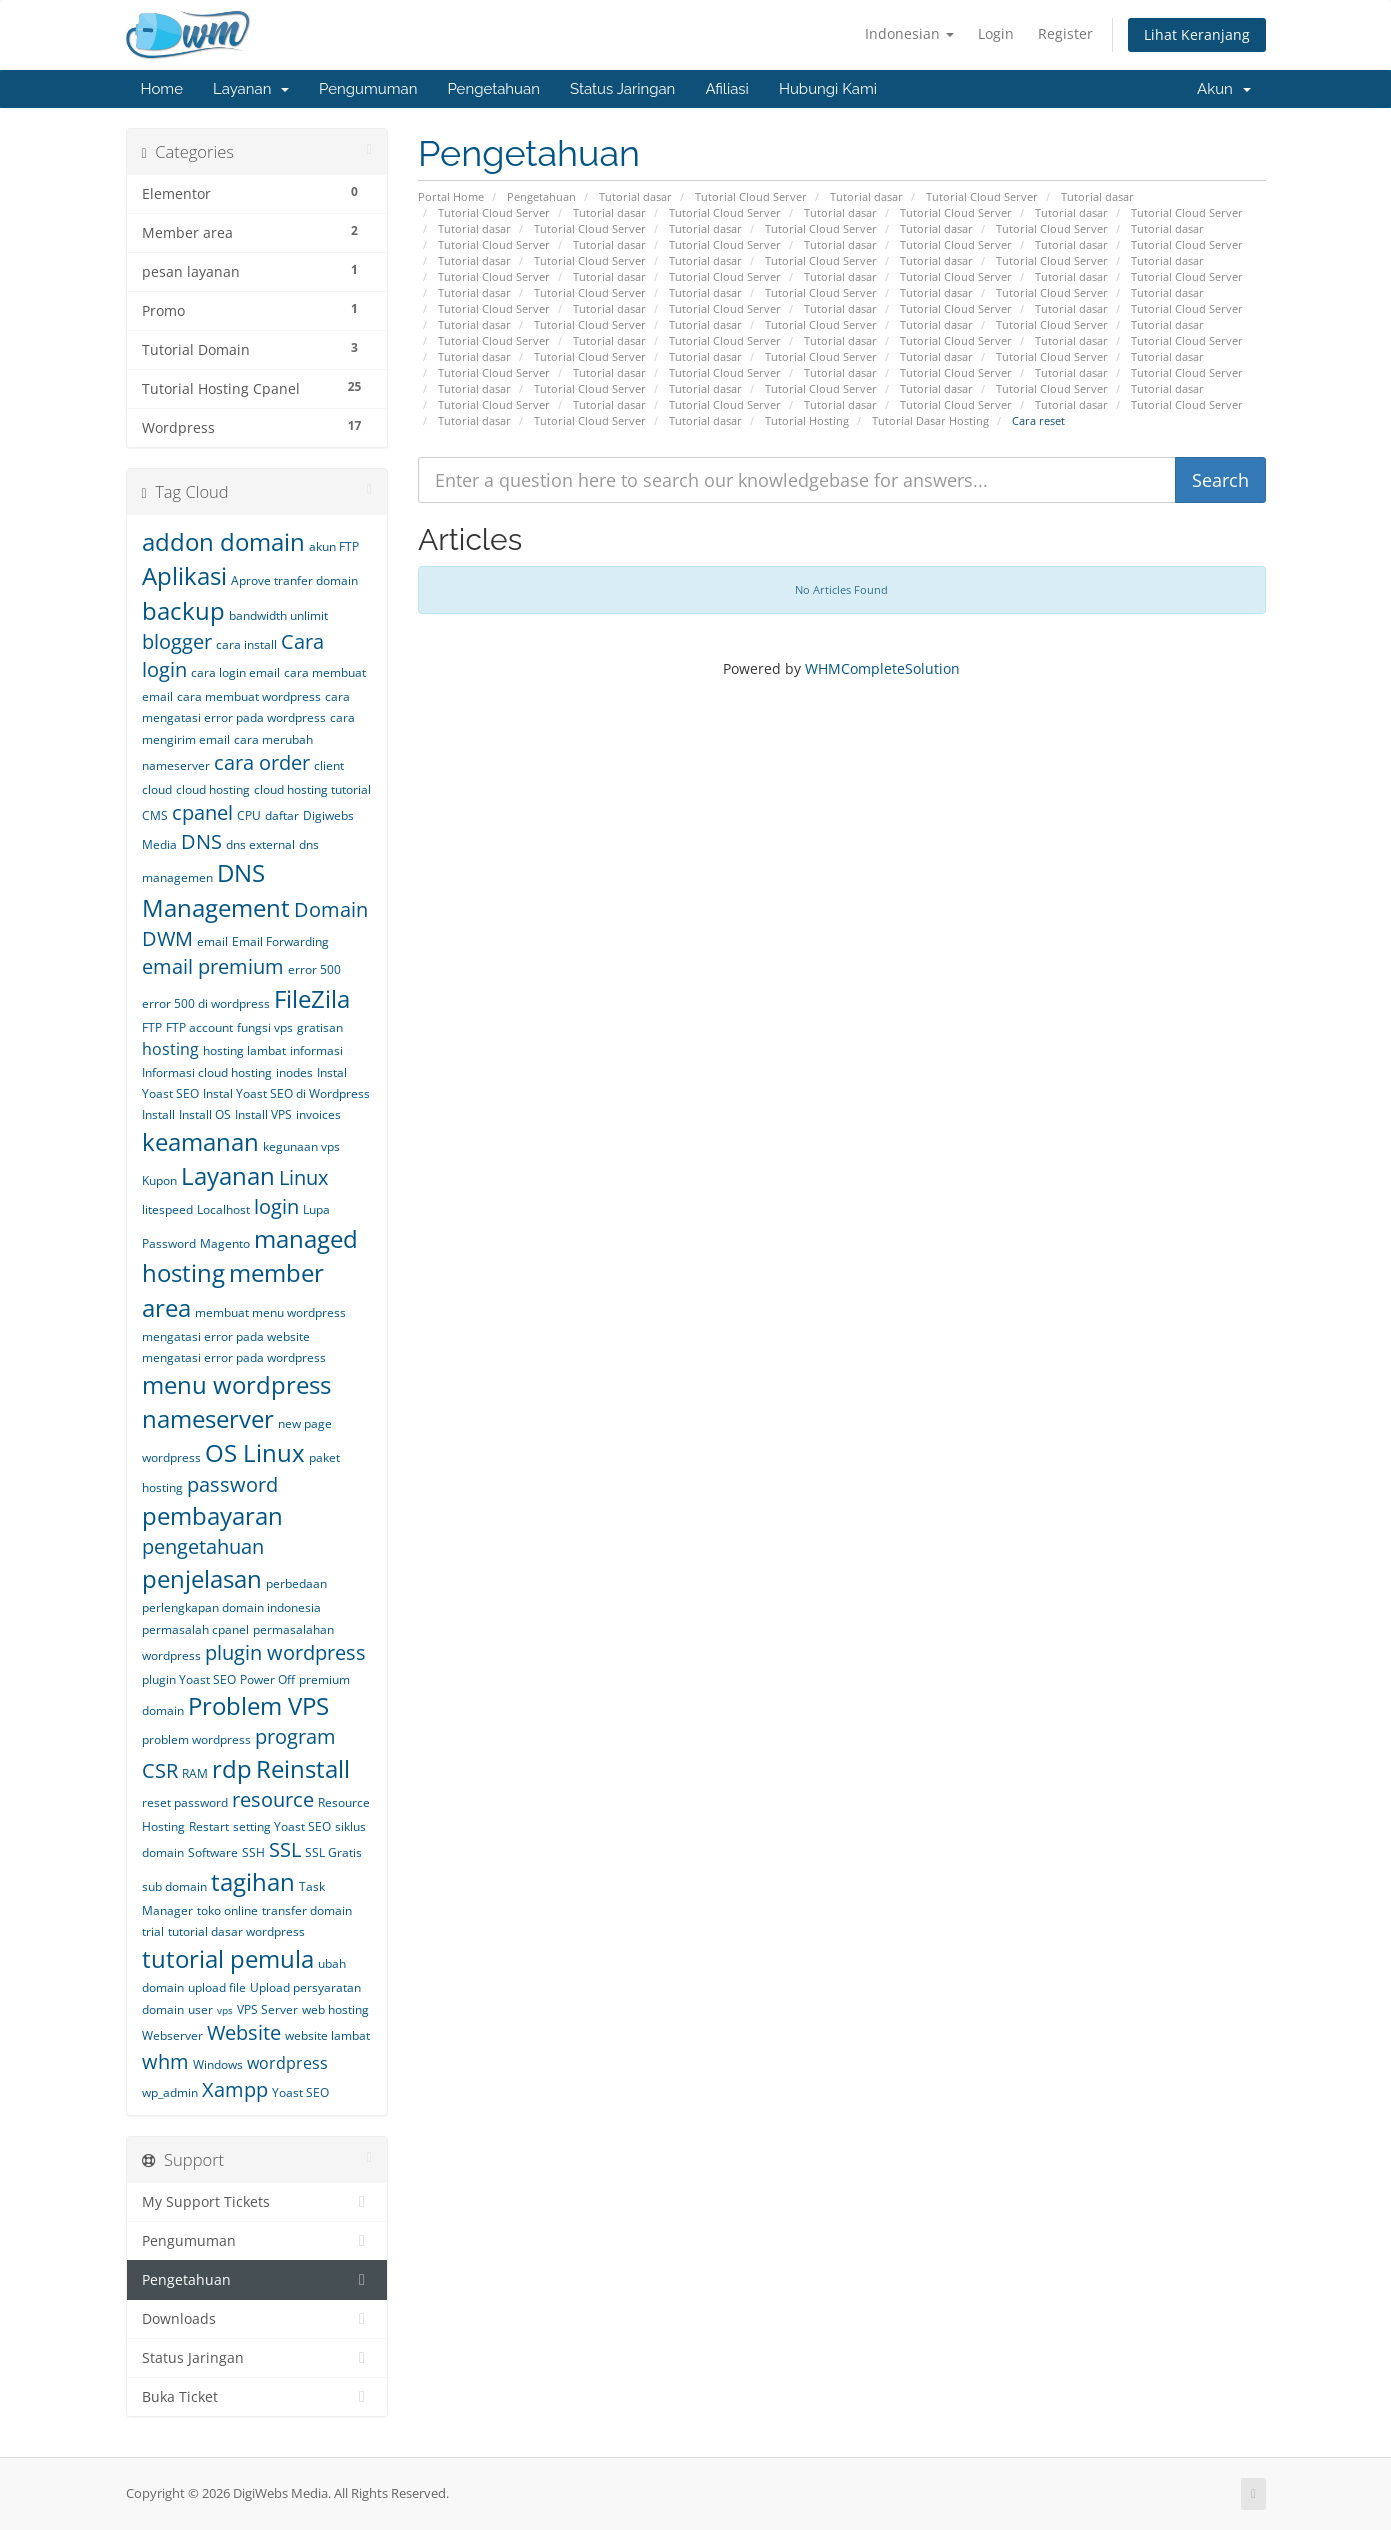 The width and height of the screenshot is (1391, 2530). What do you see at coordinates (213, 789) in the screenshot?
I see `cloud hosting` at bounding box center [213, 789].